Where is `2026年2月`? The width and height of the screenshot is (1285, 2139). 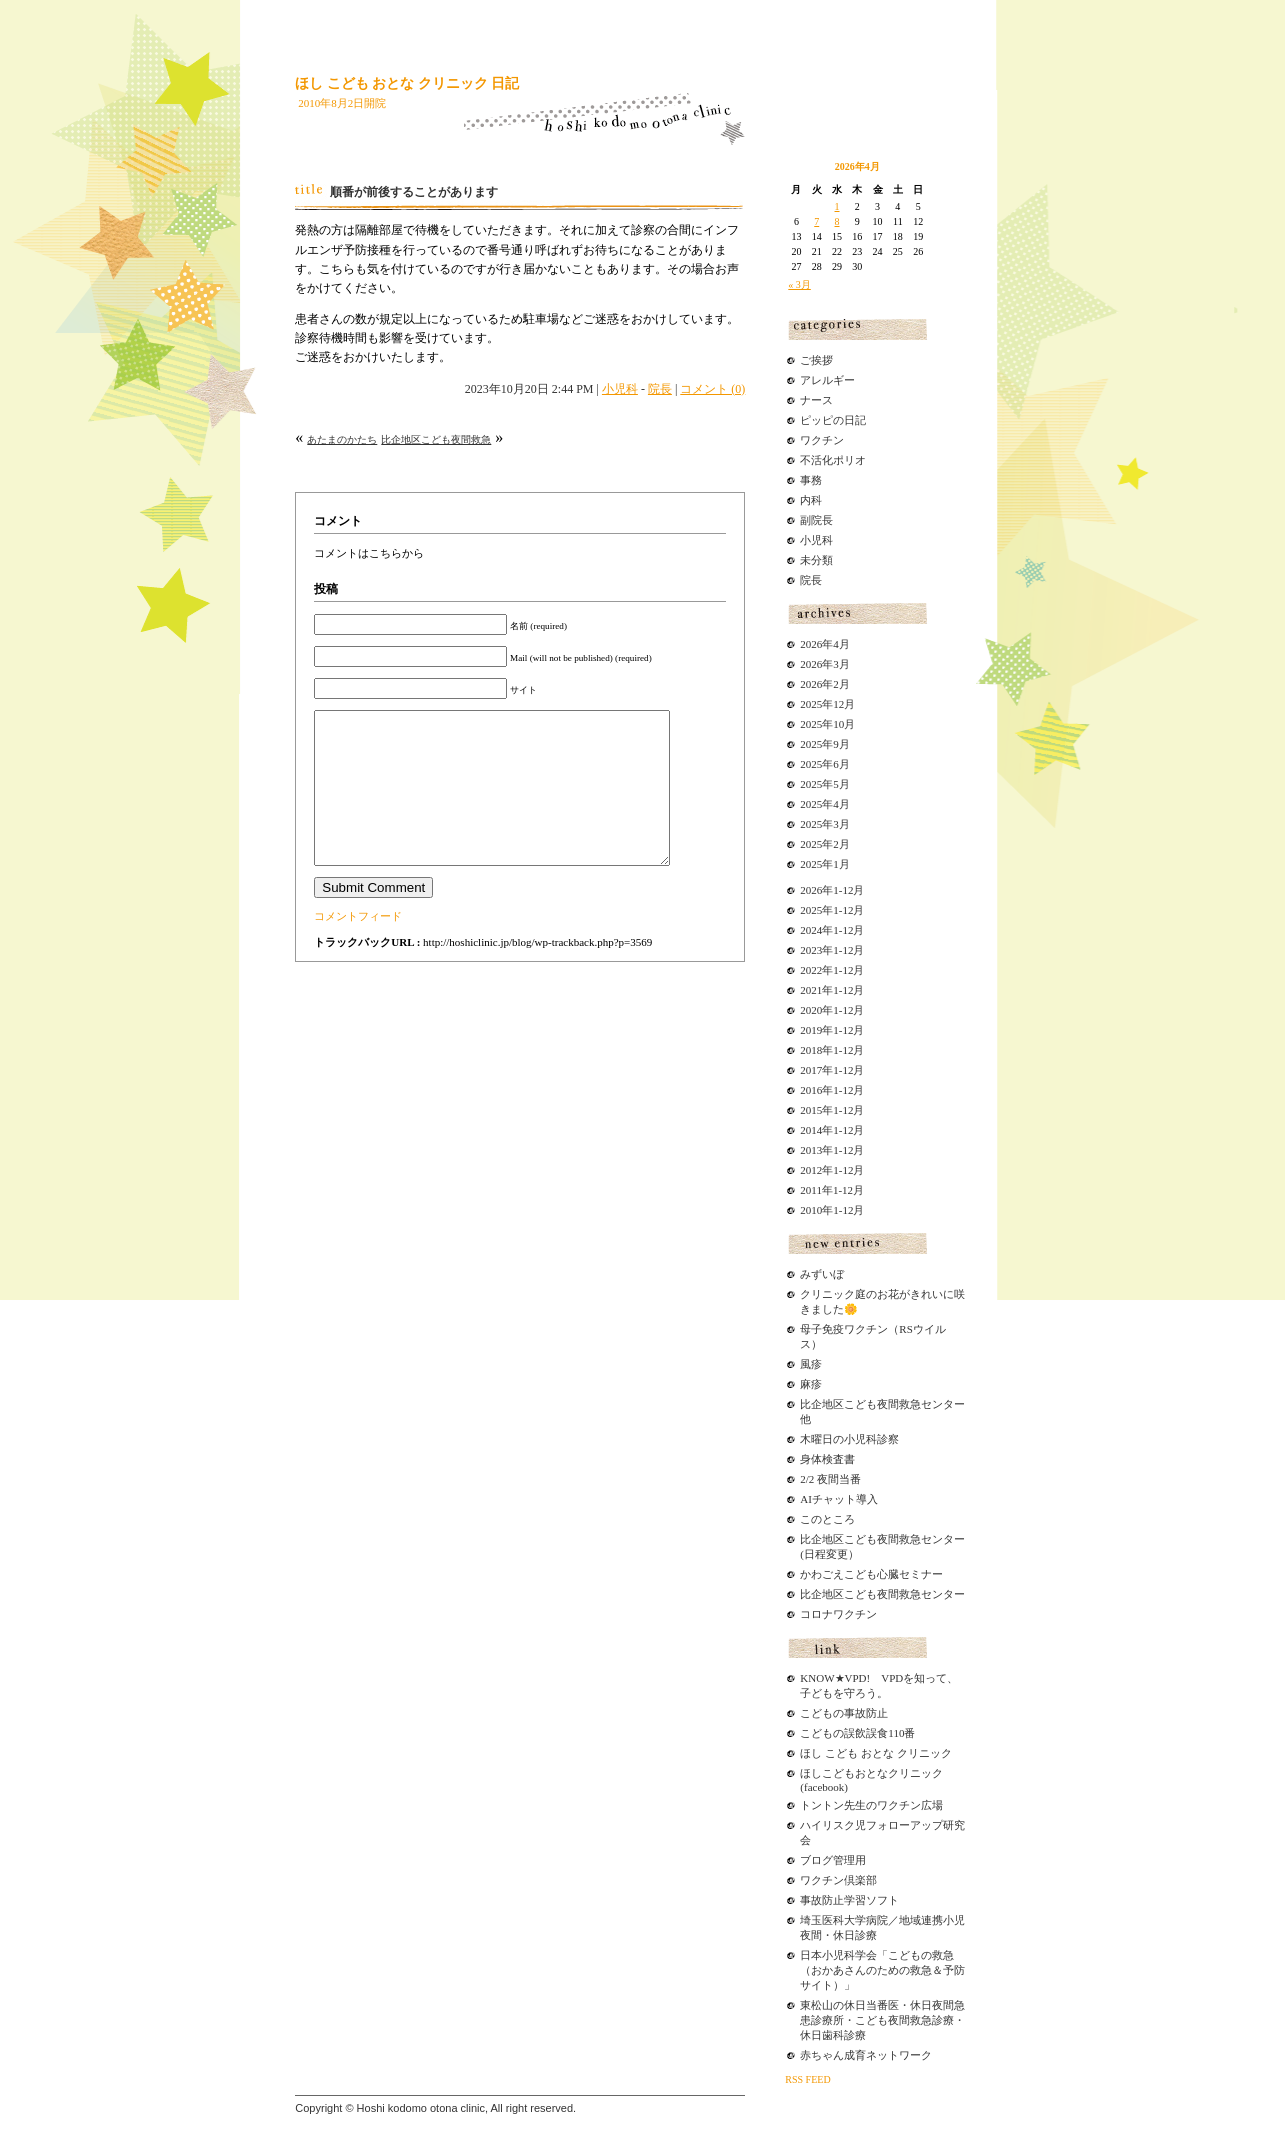
2026年2月 is located at coordinates (825, 684).